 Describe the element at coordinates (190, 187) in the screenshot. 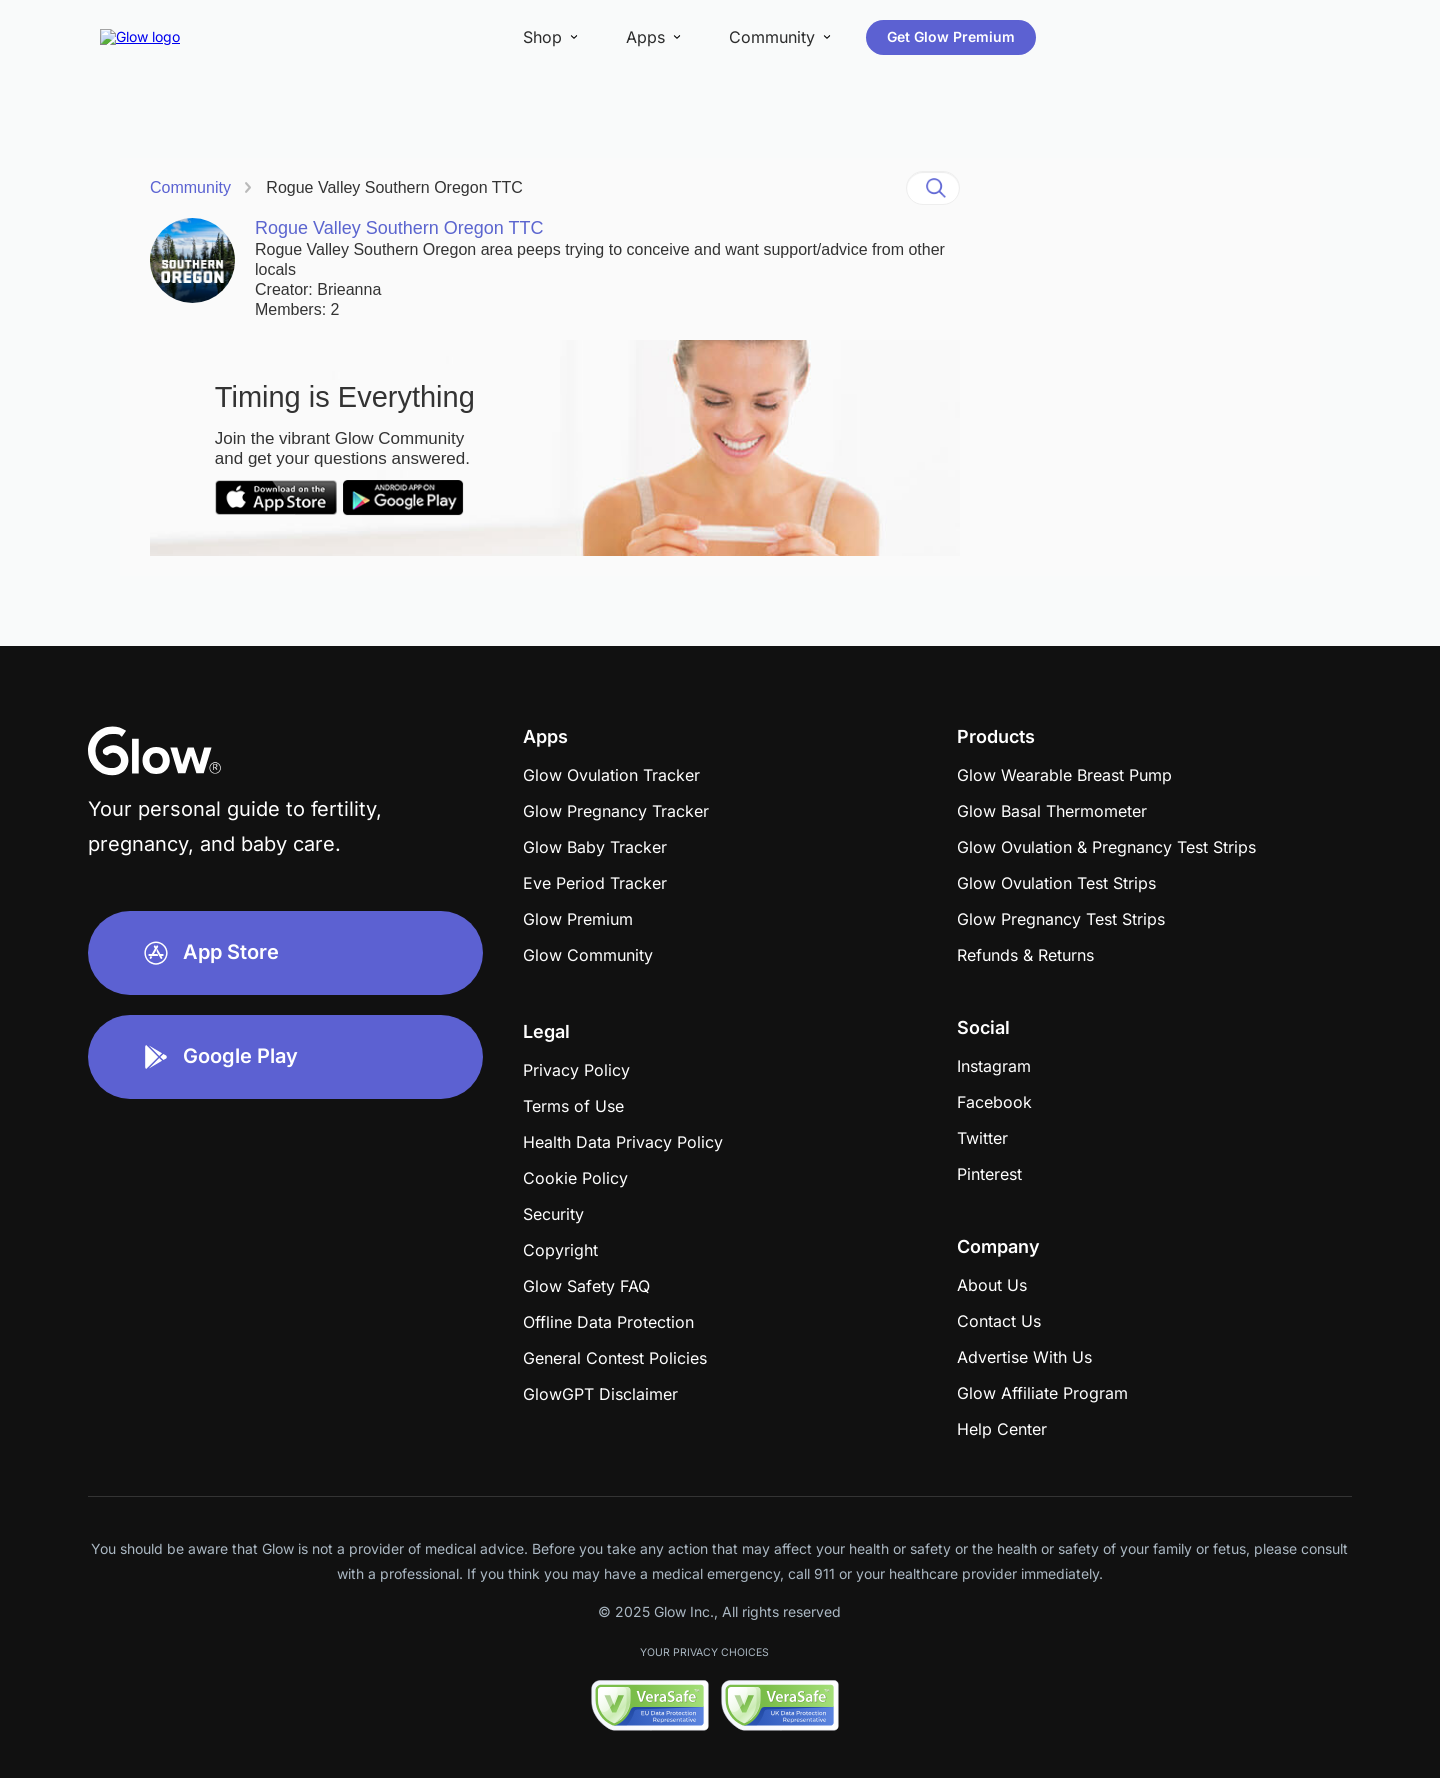

I see `Community` at that location.